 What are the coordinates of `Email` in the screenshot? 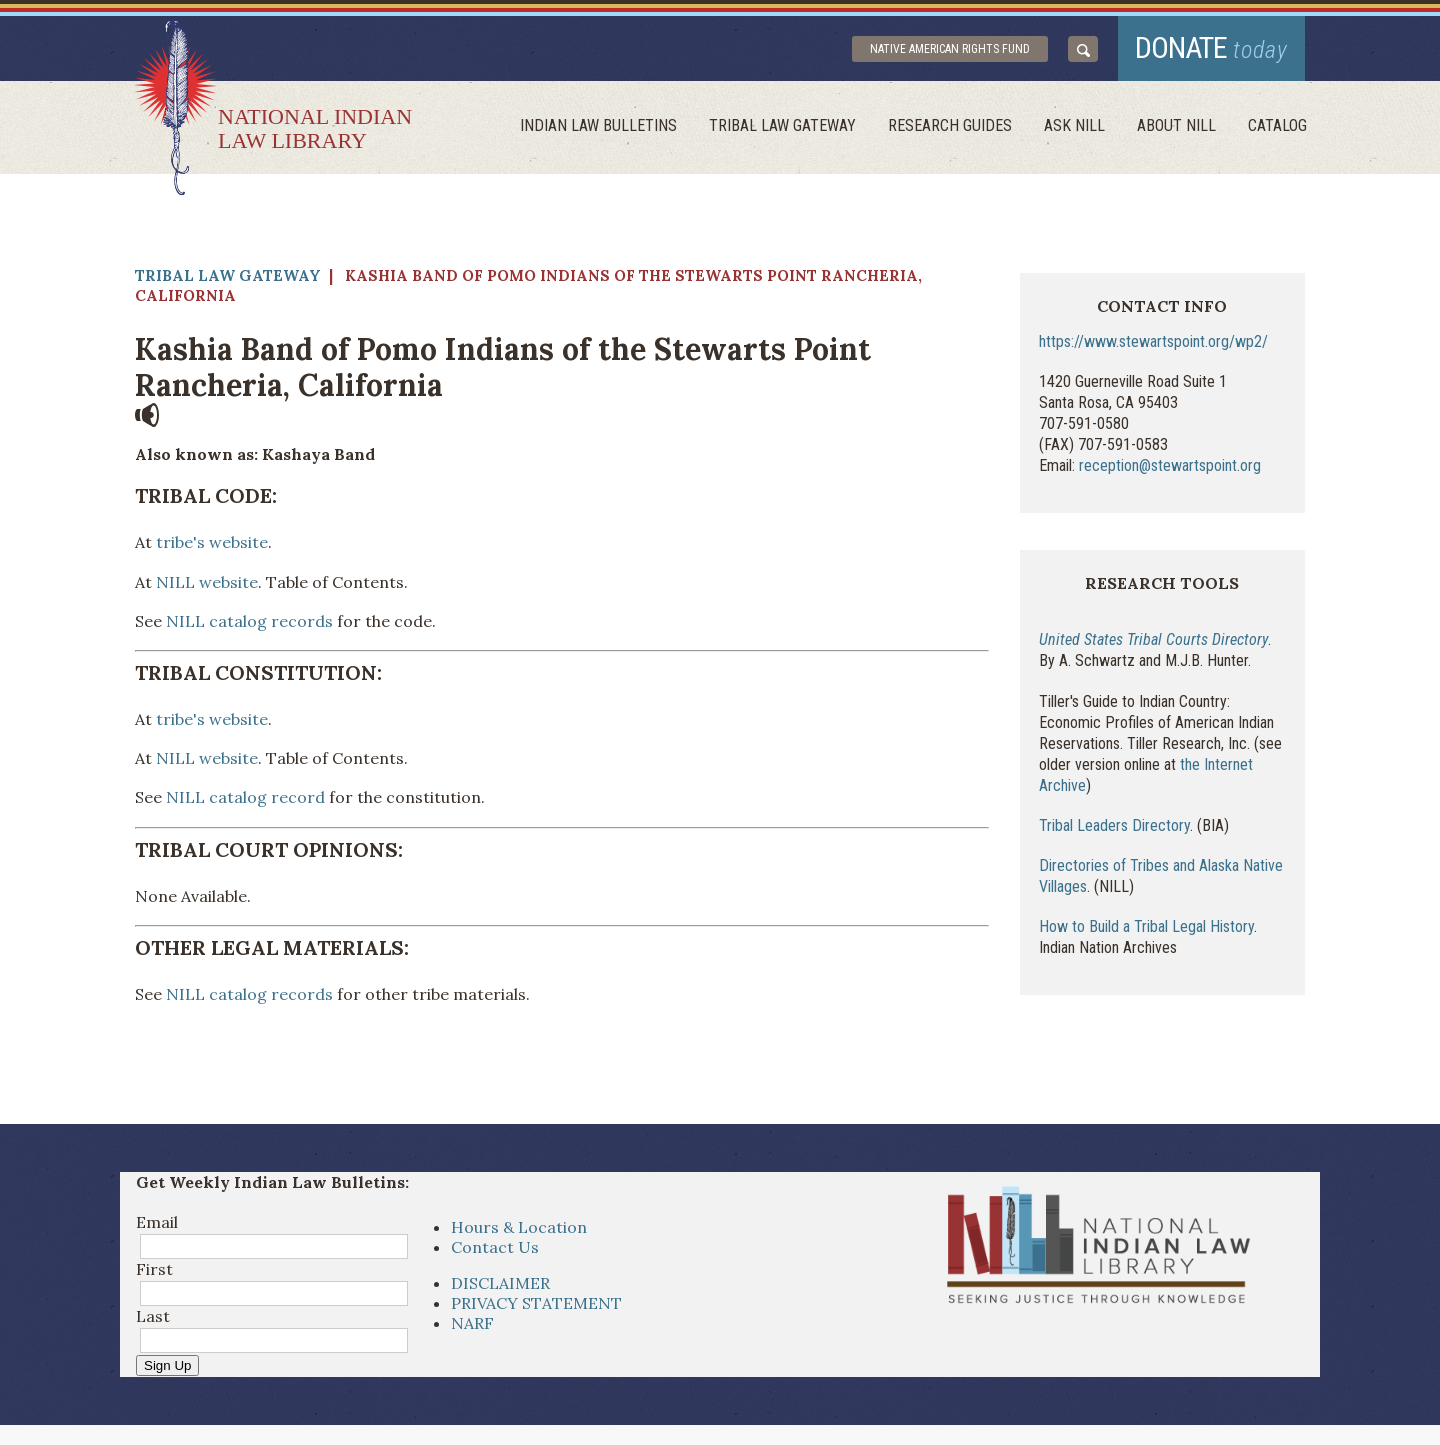 It's located at (157, 1222).